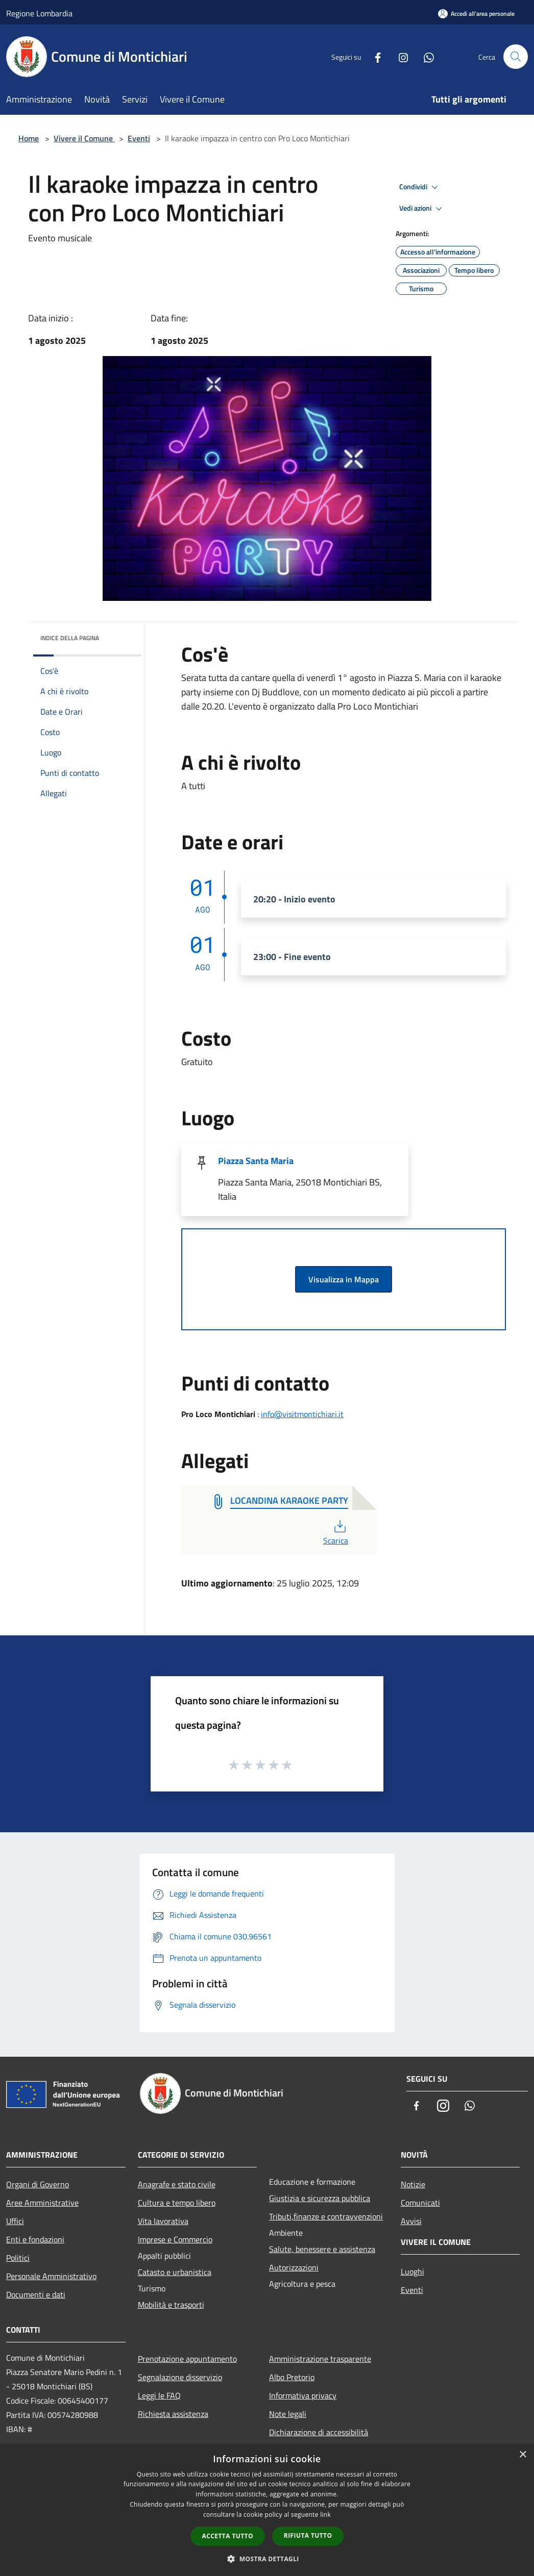 The image size is (534, 2576). I want to click on [button], so click(267, 2559).